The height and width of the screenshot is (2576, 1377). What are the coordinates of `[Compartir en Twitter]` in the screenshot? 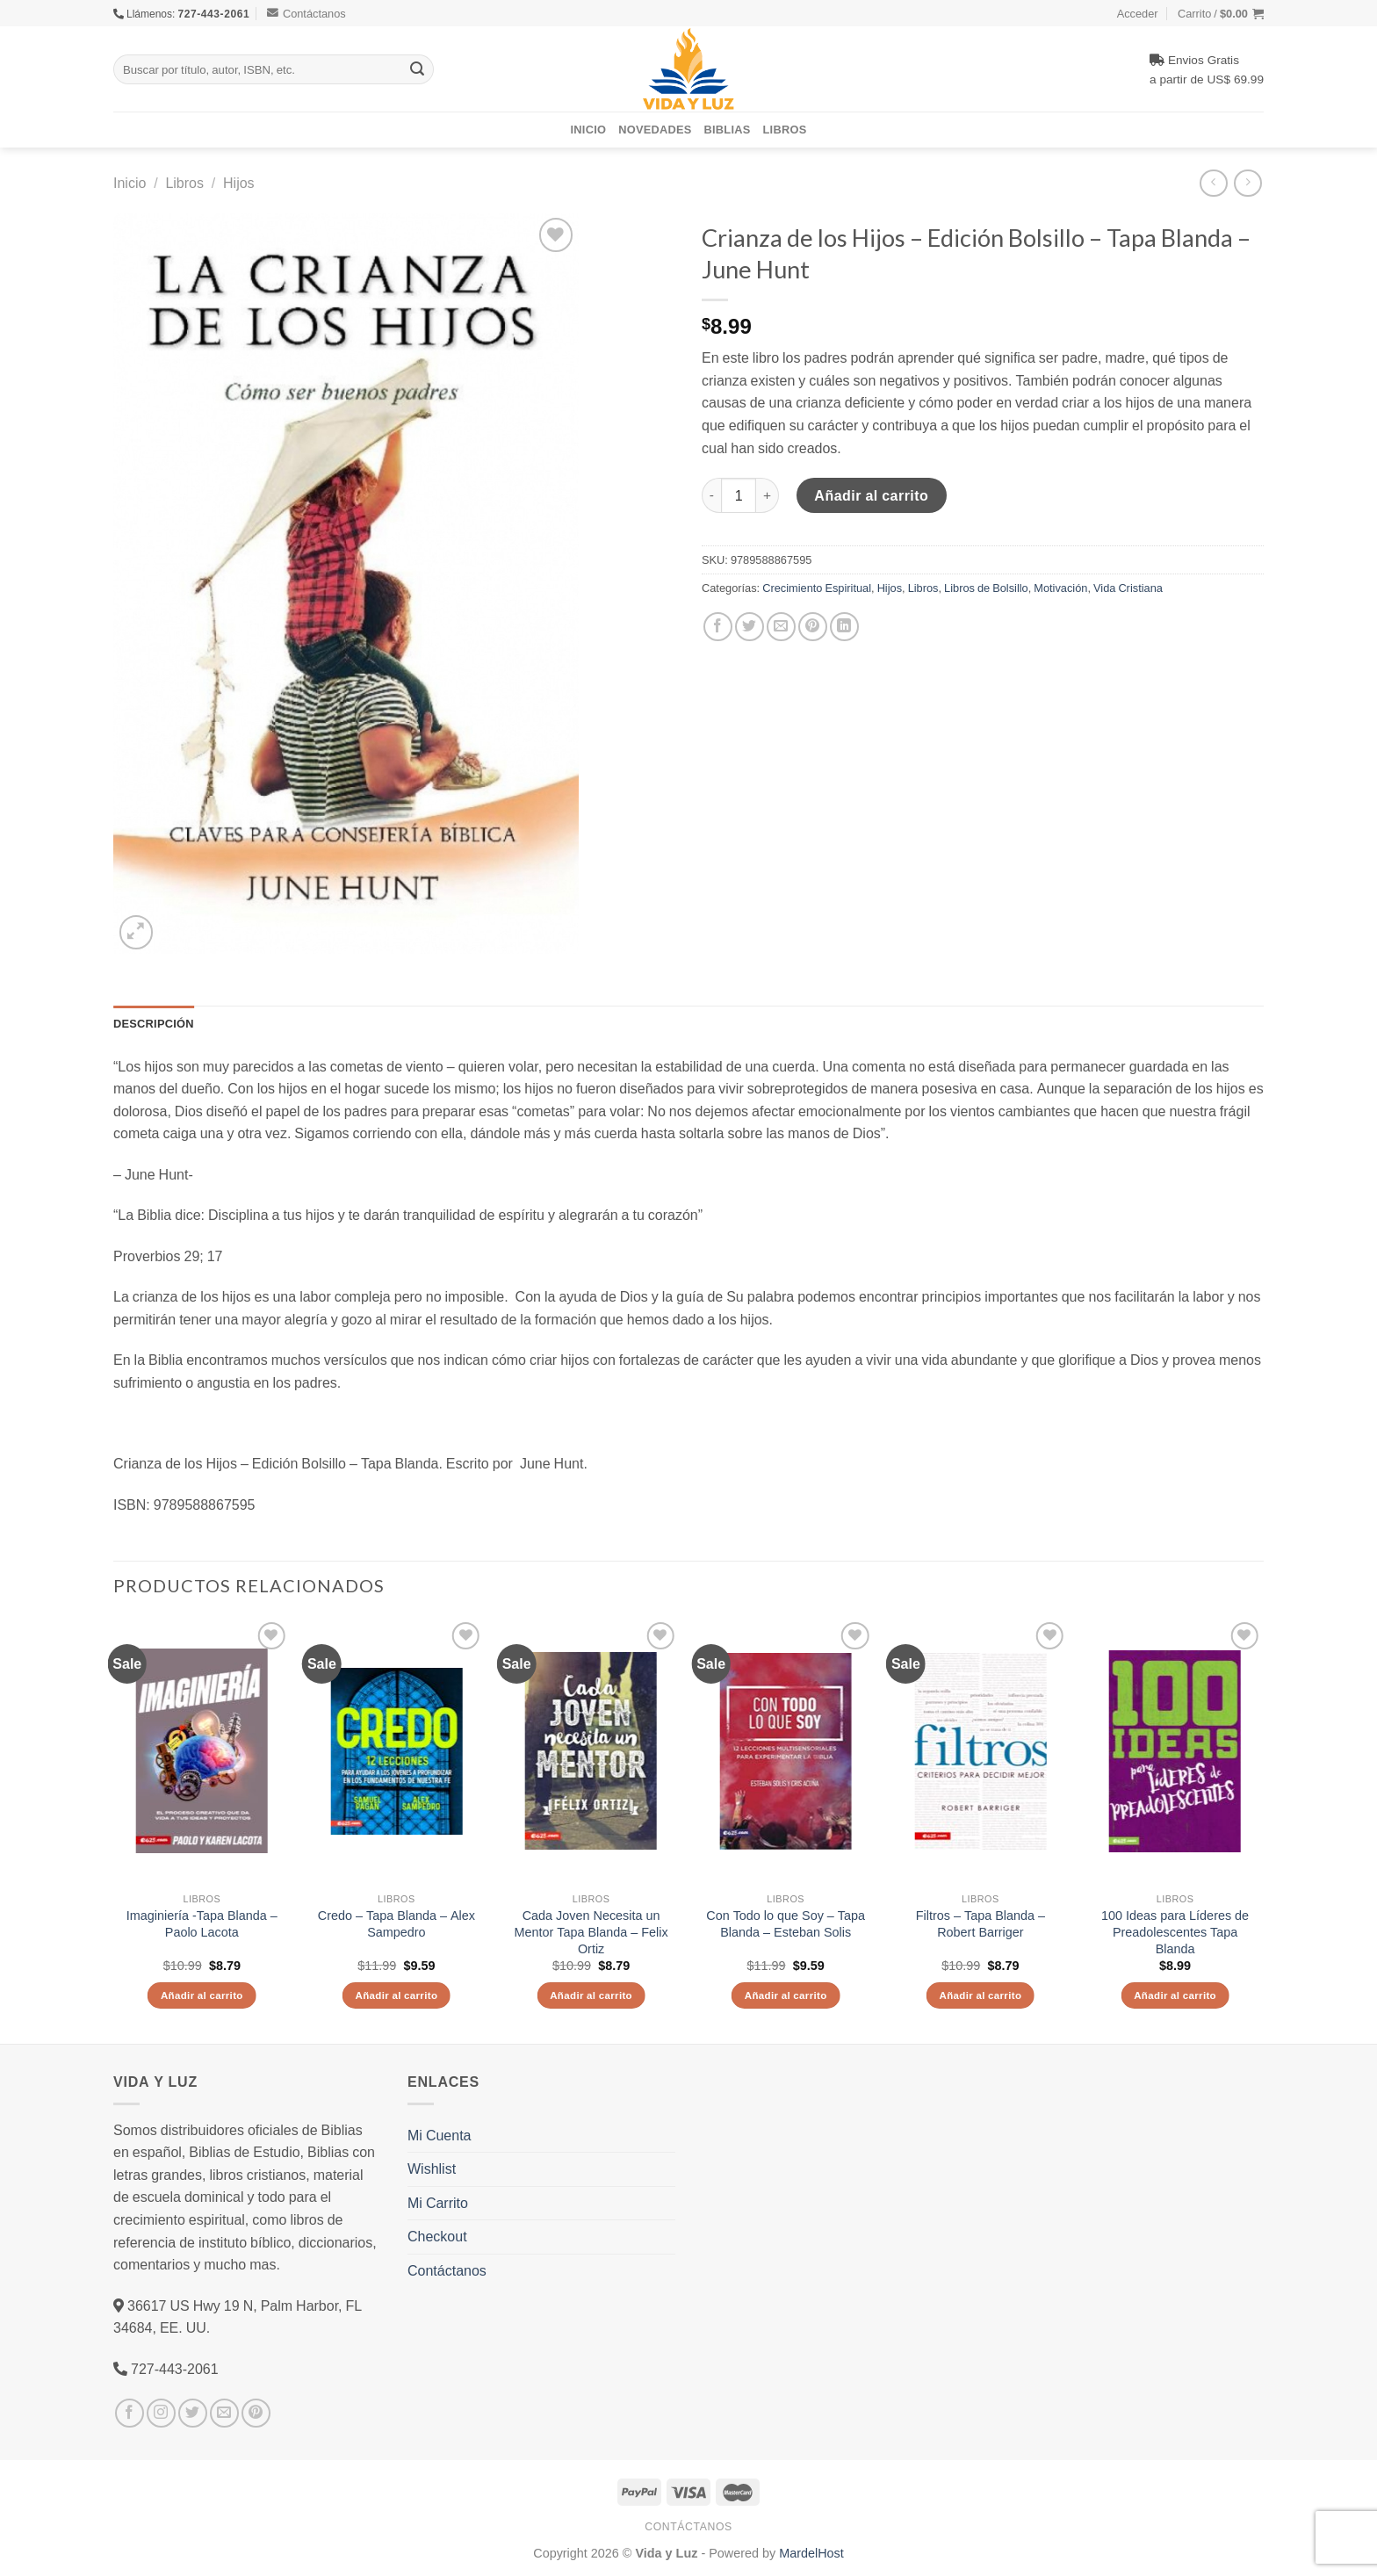 It's located at (749, 626).